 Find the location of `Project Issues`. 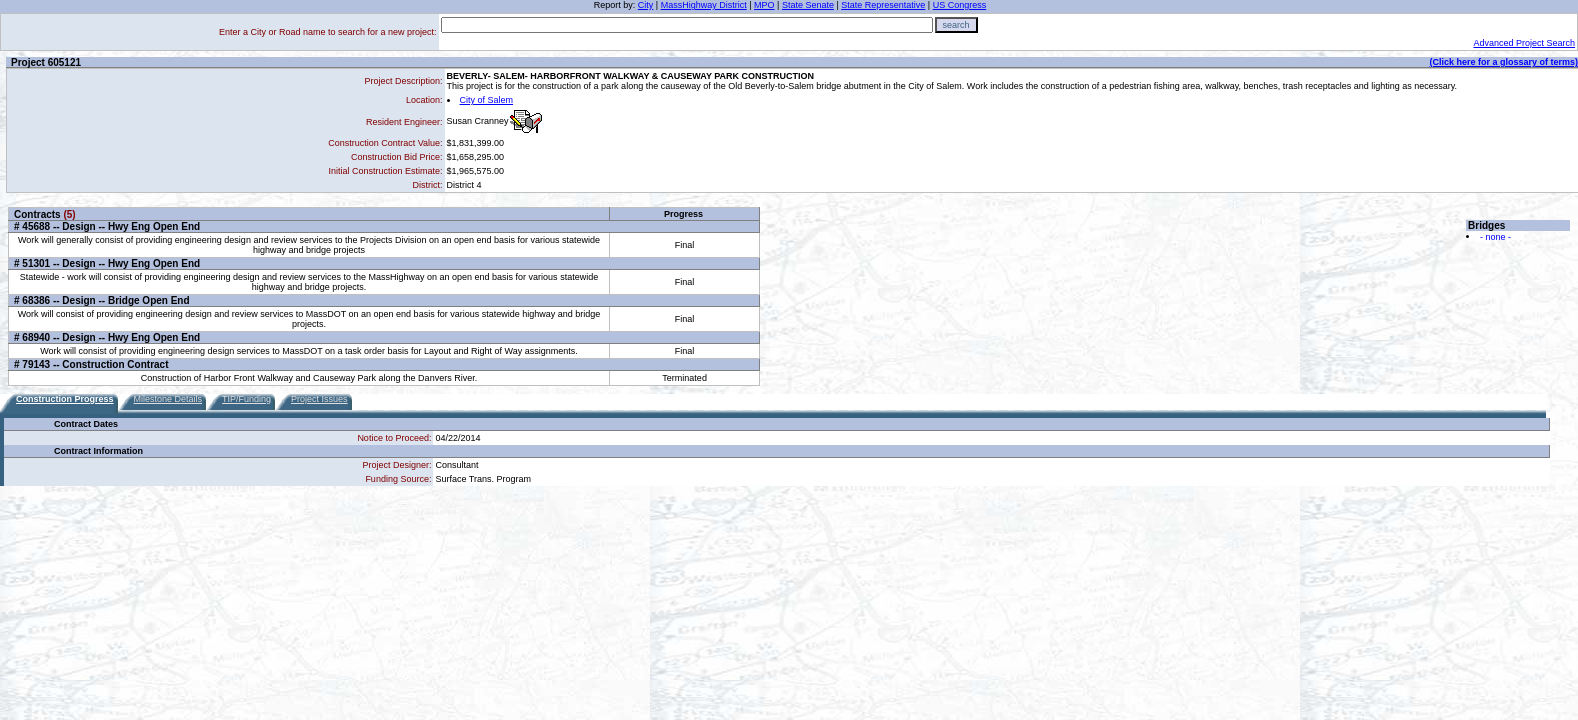

Project Issues is located at coordinates (319, 399).